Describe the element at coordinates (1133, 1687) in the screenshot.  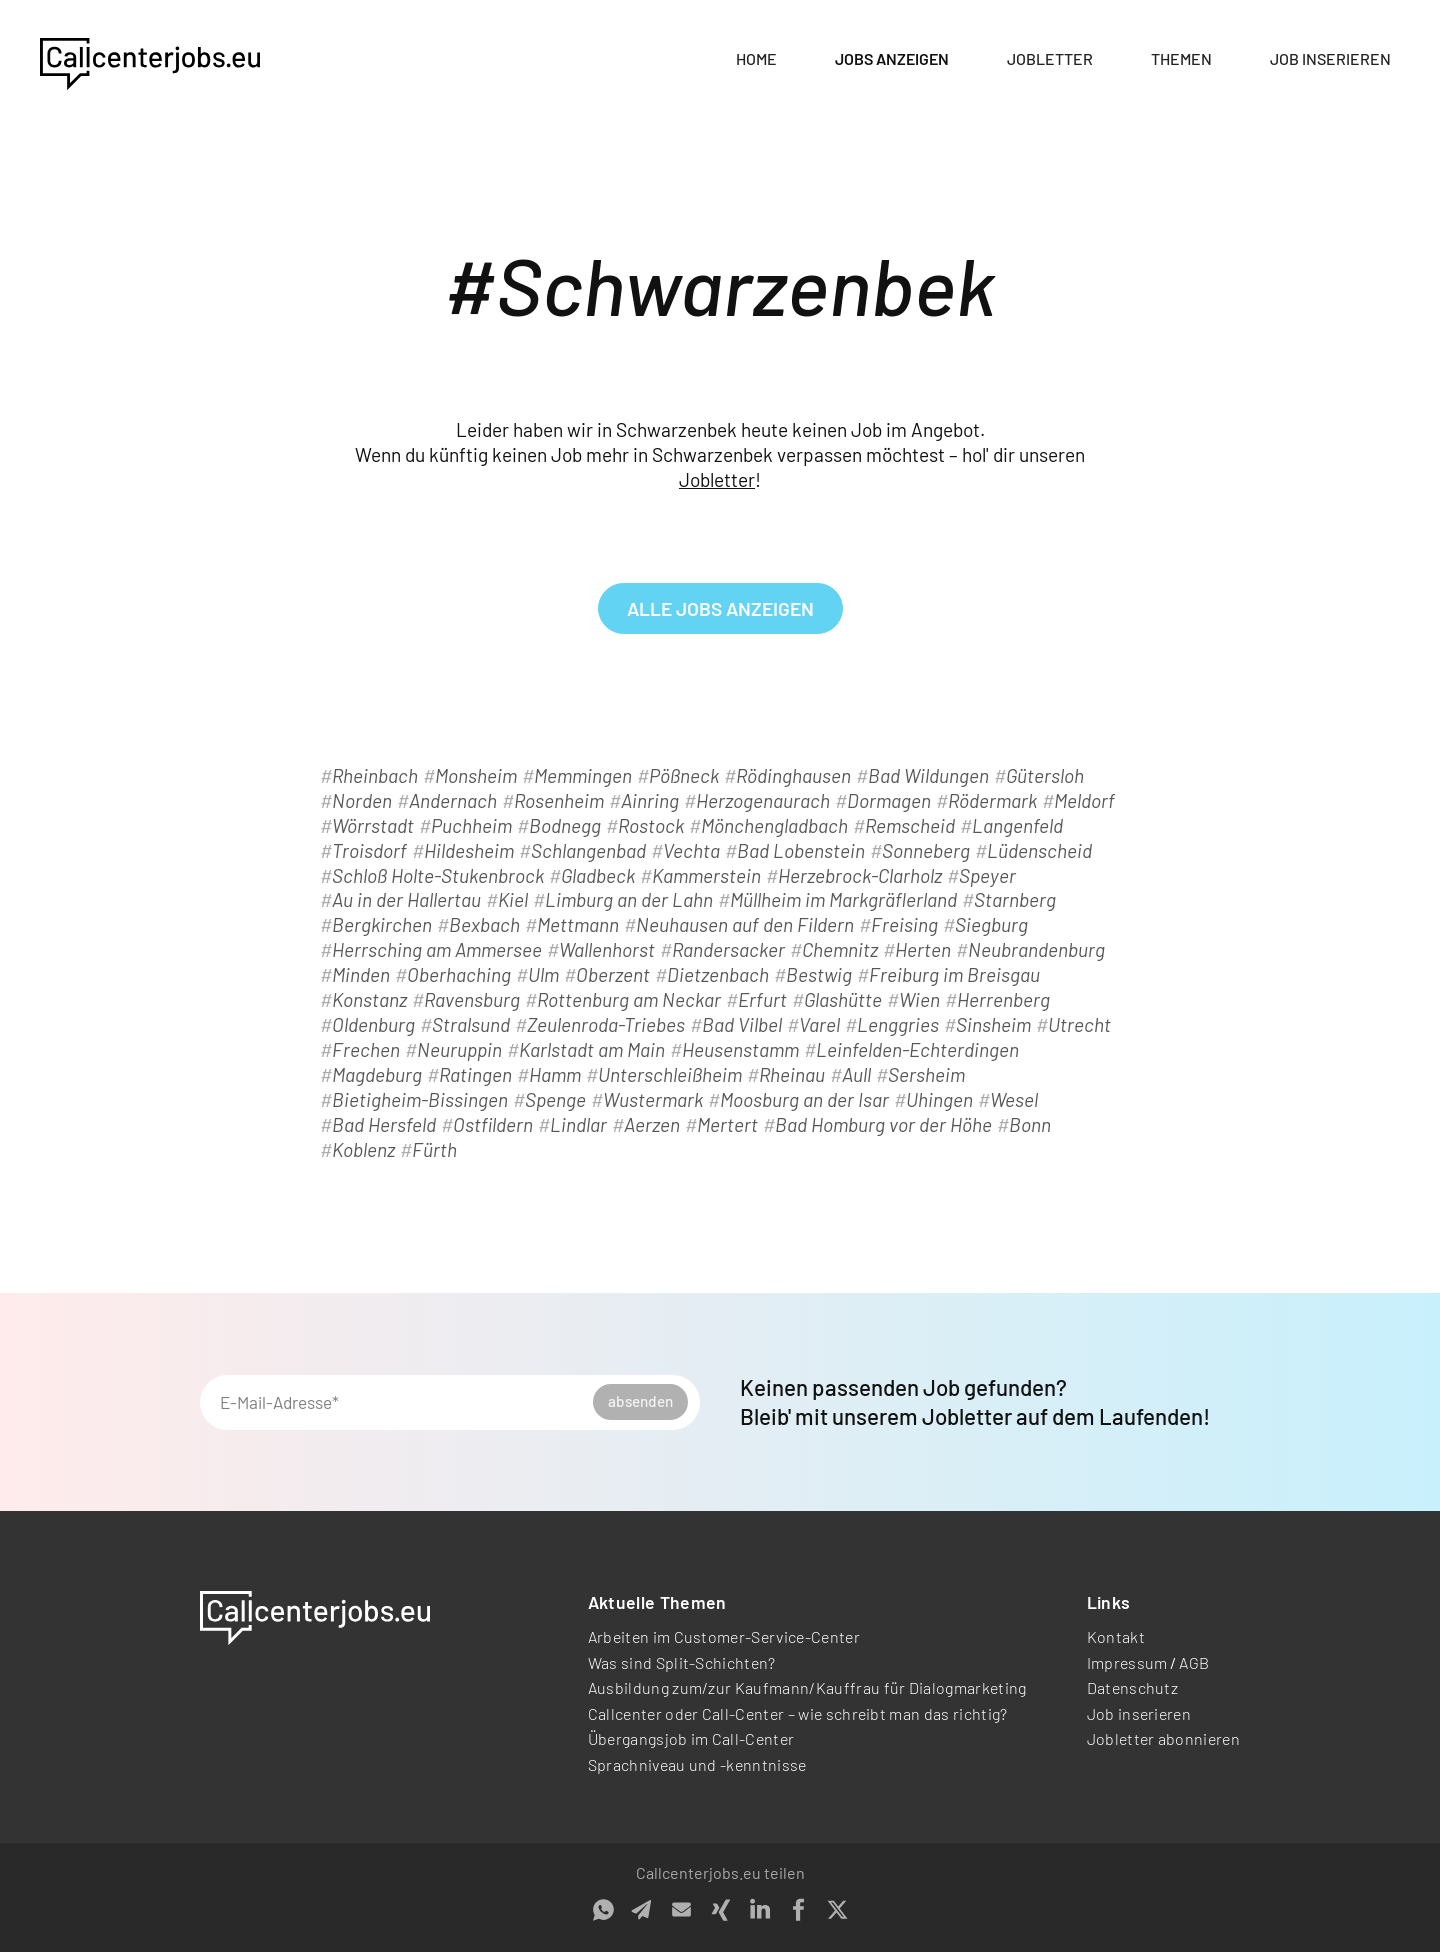
I see `Datenschutz` at that location.